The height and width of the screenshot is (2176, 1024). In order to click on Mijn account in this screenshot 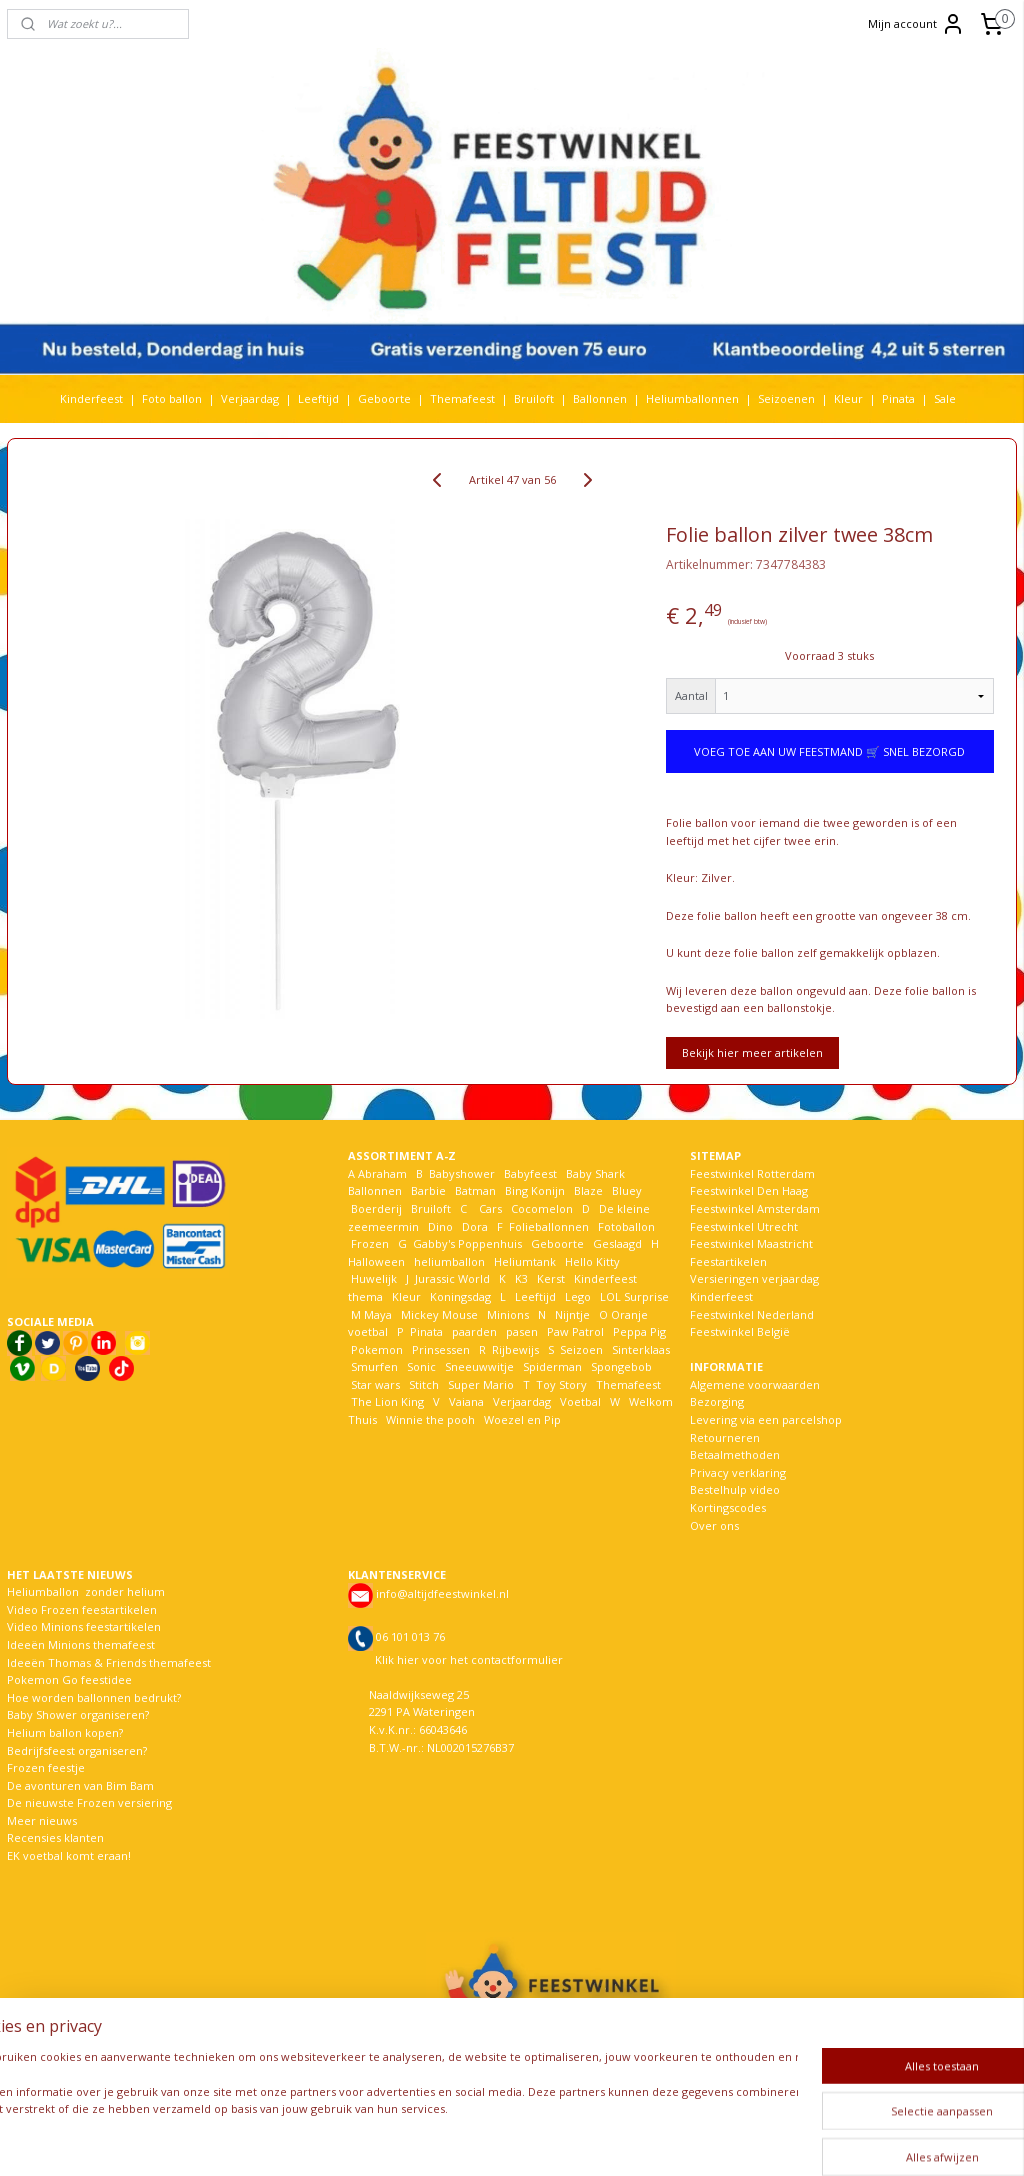, I will do `click(916, 24)`.